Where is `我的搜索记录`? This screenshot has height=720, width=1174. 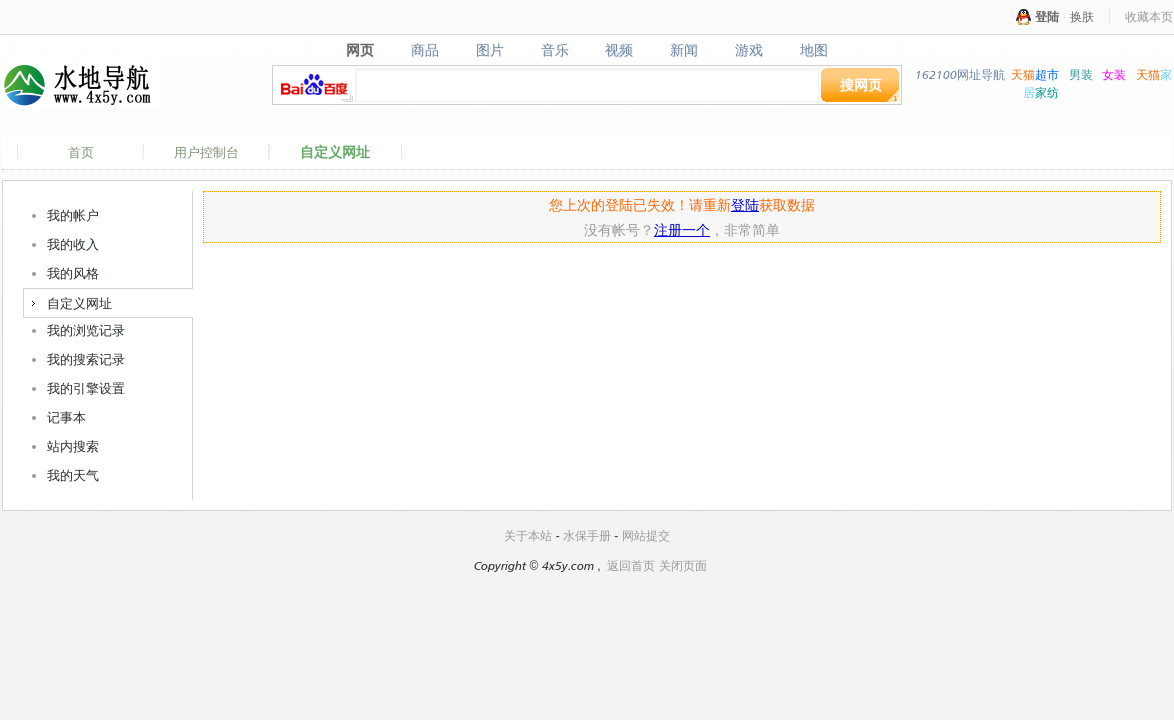
我的搜索记录 is located at coordinates (86, 359).